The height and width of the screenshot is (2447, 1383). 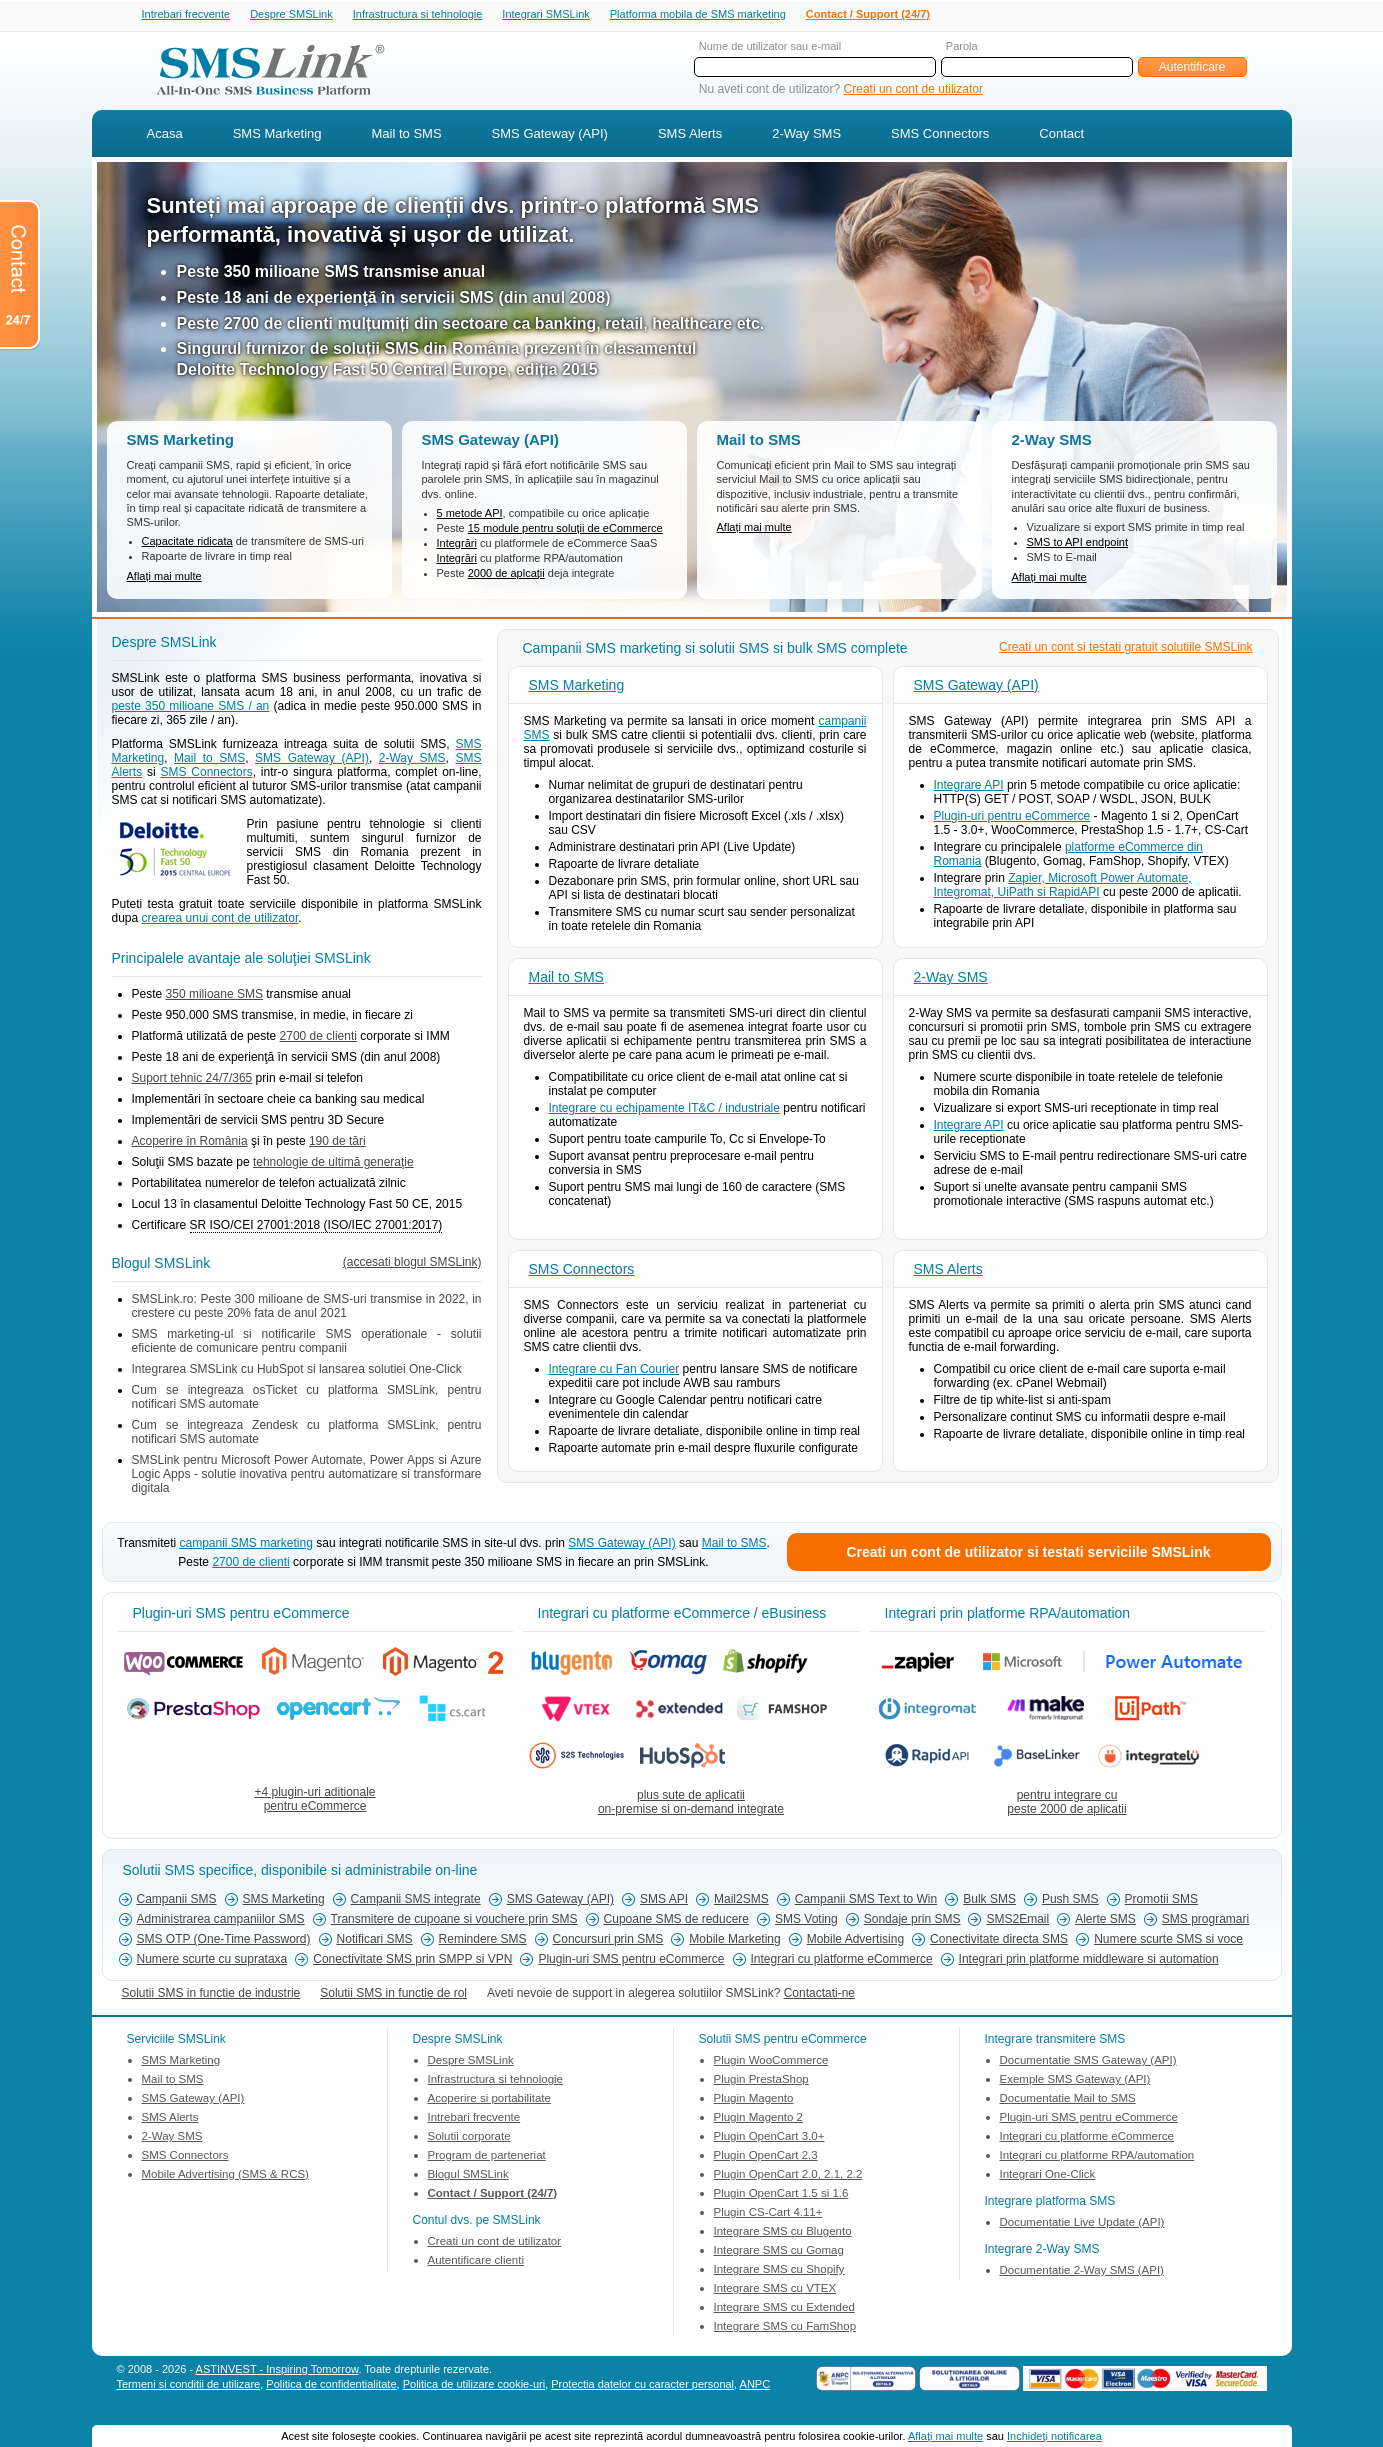 What do you see at coordinates (277, 2371) in the screenshot?
I see `ASTINVEST - Inspiring Tomorrow` at bounding box center [277, 2371].